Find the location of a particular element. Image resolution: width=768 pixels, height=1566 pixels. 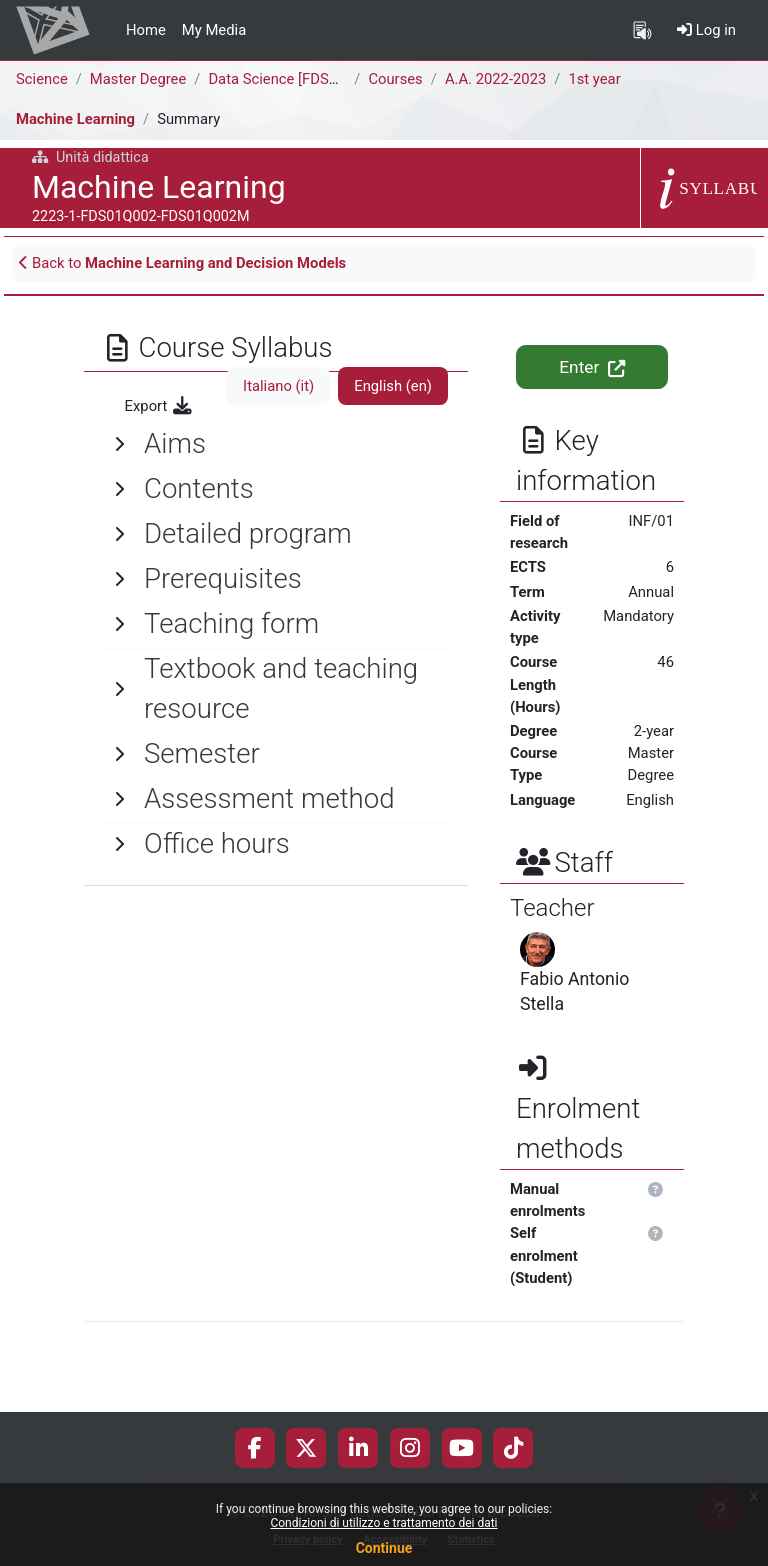

Log in is located at coordinates (706, 30).